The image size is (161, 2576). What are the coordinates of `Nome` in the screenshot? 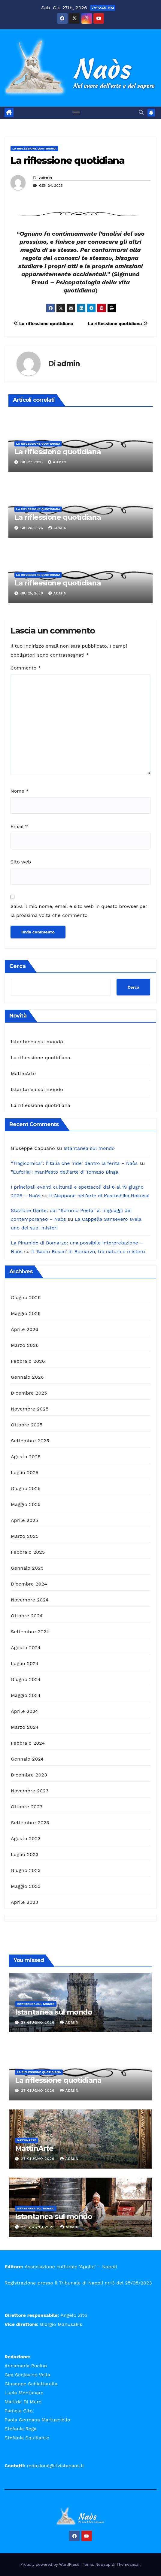 It's located at (20, 791).